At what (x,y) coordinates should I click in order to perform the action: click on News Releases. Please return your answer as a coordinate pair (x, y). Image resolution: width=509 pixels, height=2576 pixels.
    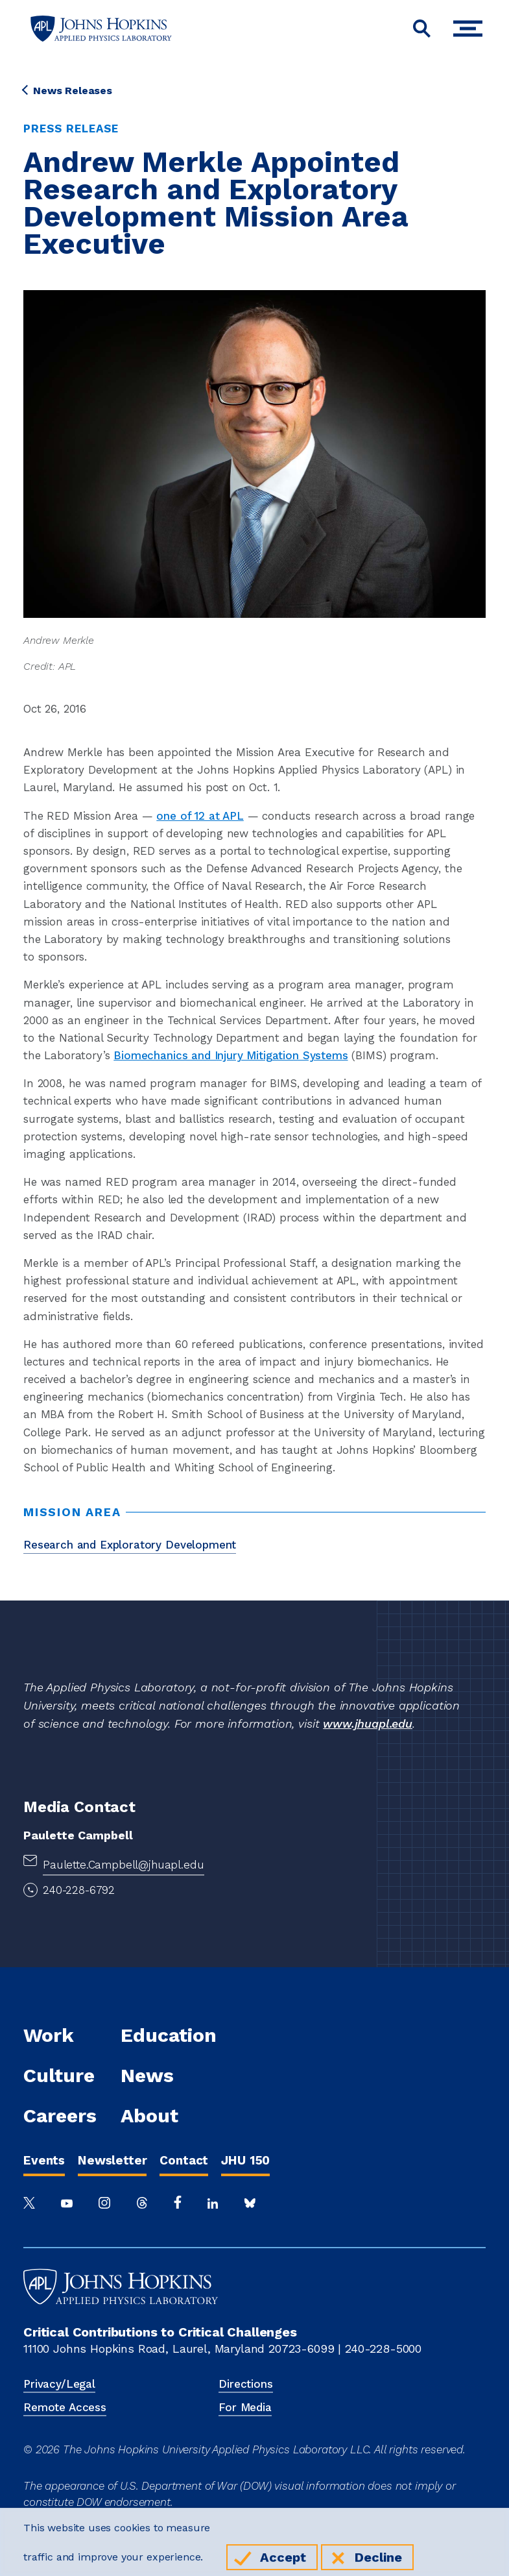
    Looking at the image, I should click on (67, 90).